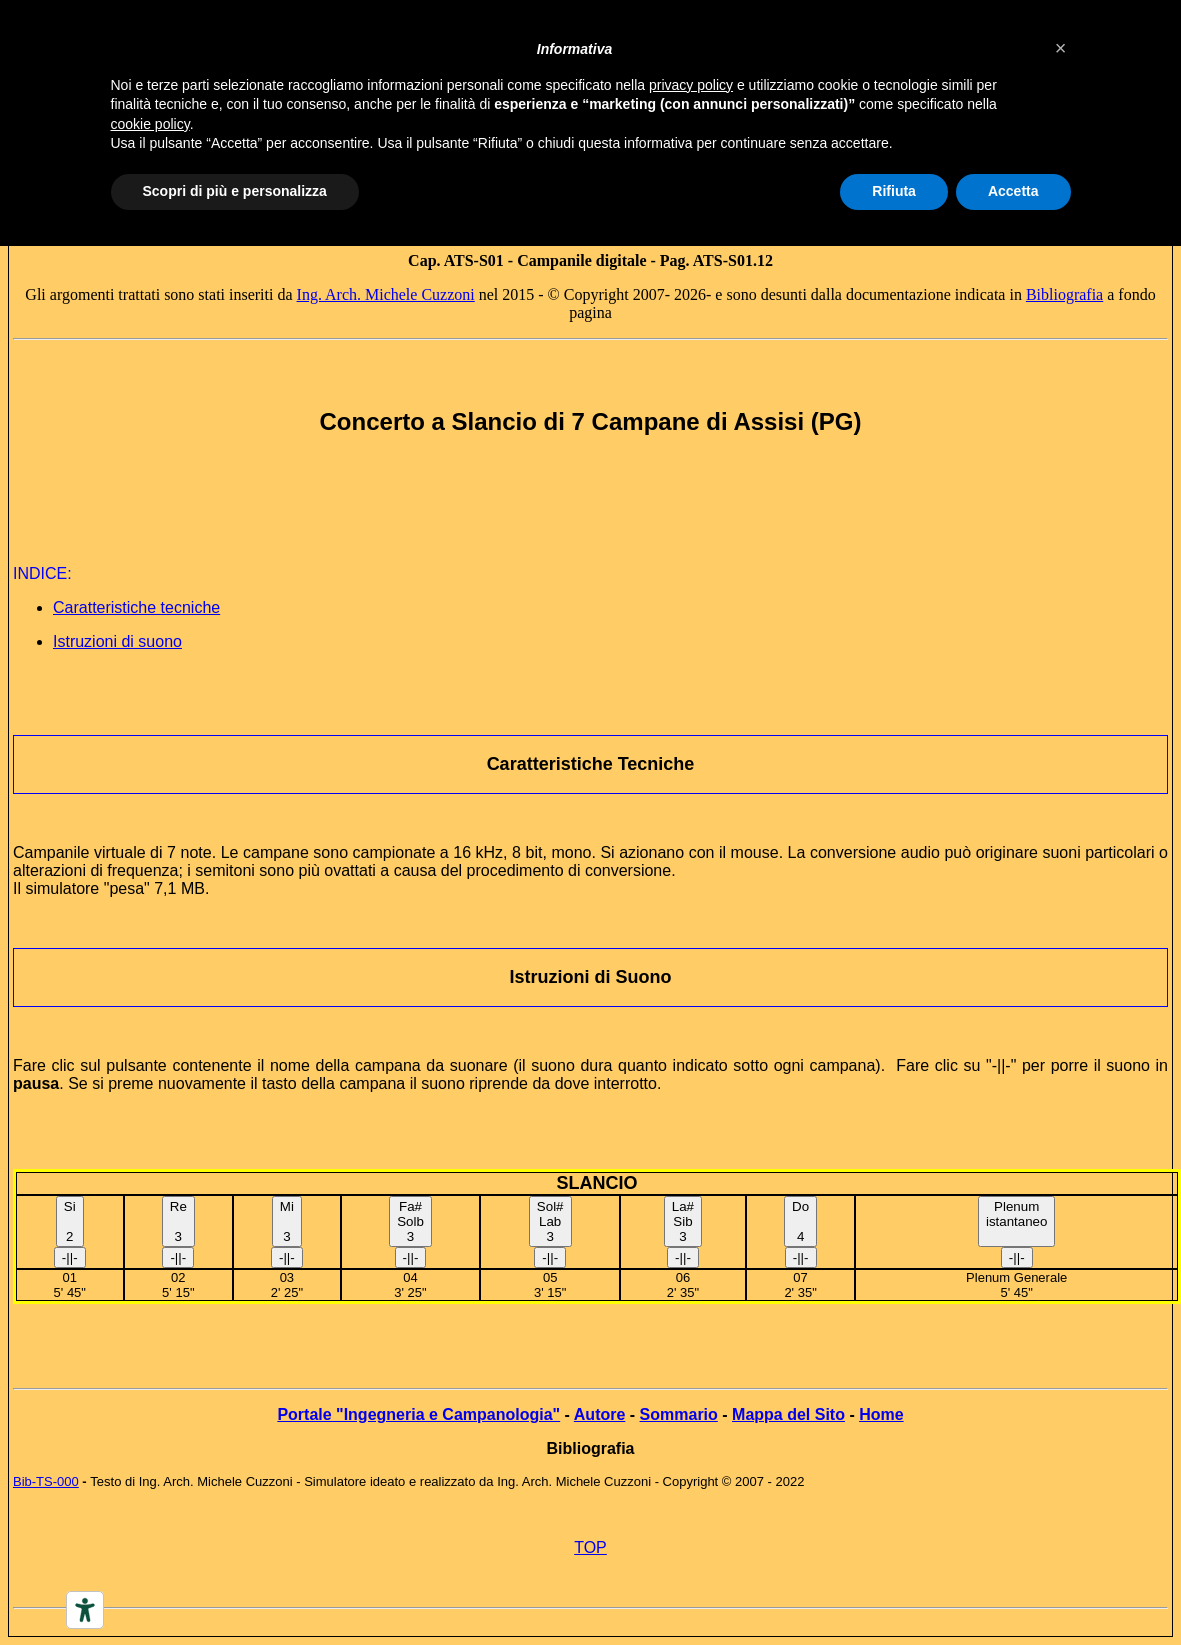 The height and width of the screenshot is (1645, 1181). What do you see at coordinates (150, 124) in the screenshot?
I see `cookie policy [button]` at bounding box center [150, 124].